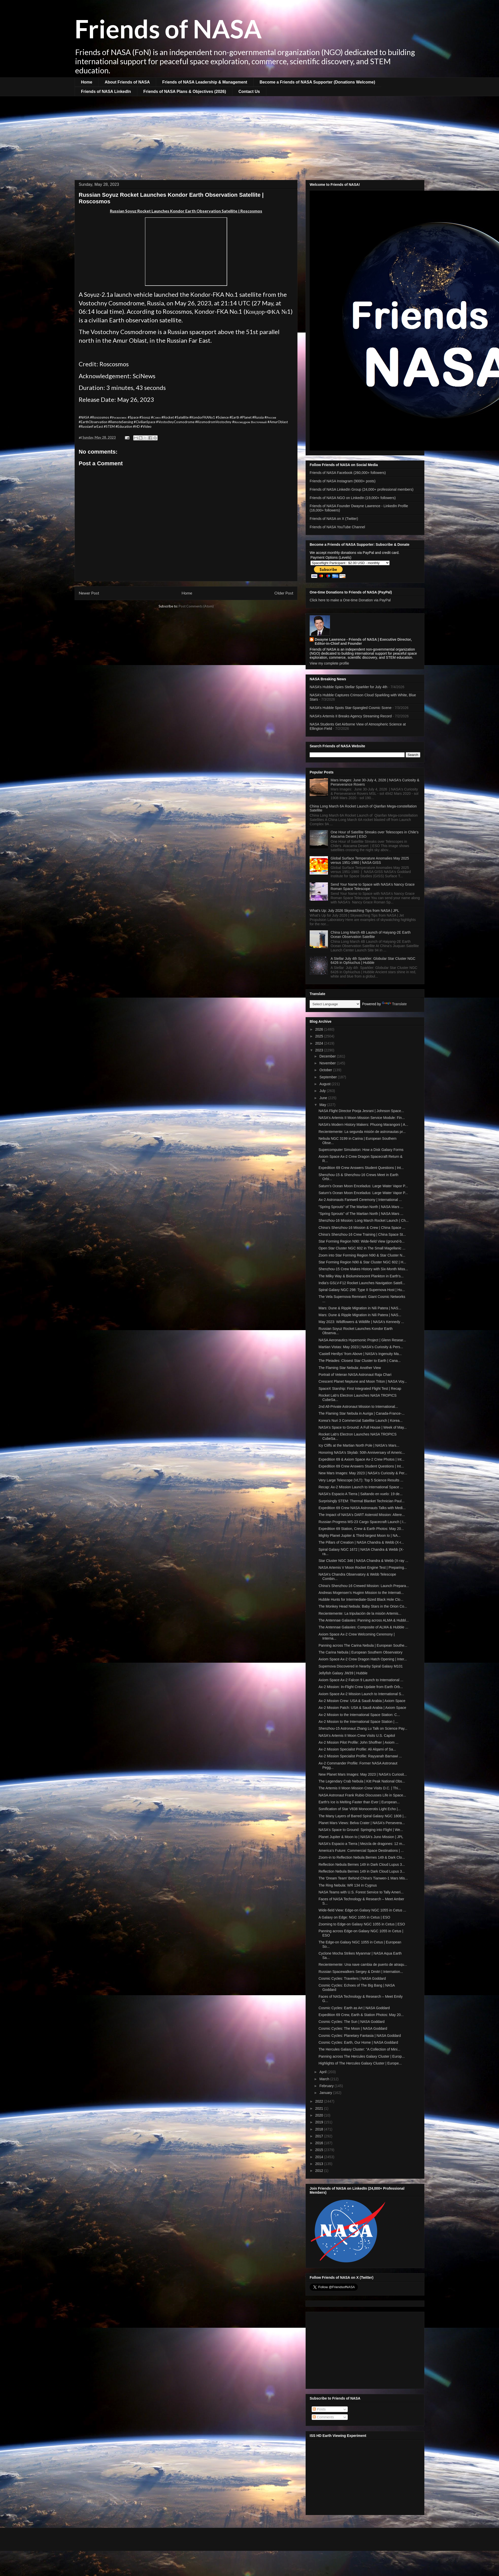 This screenshot has height=2576, width=499. I want to click on Andreas Mogensen's Huginn Mission to the Internati..., so click(361, 1593).